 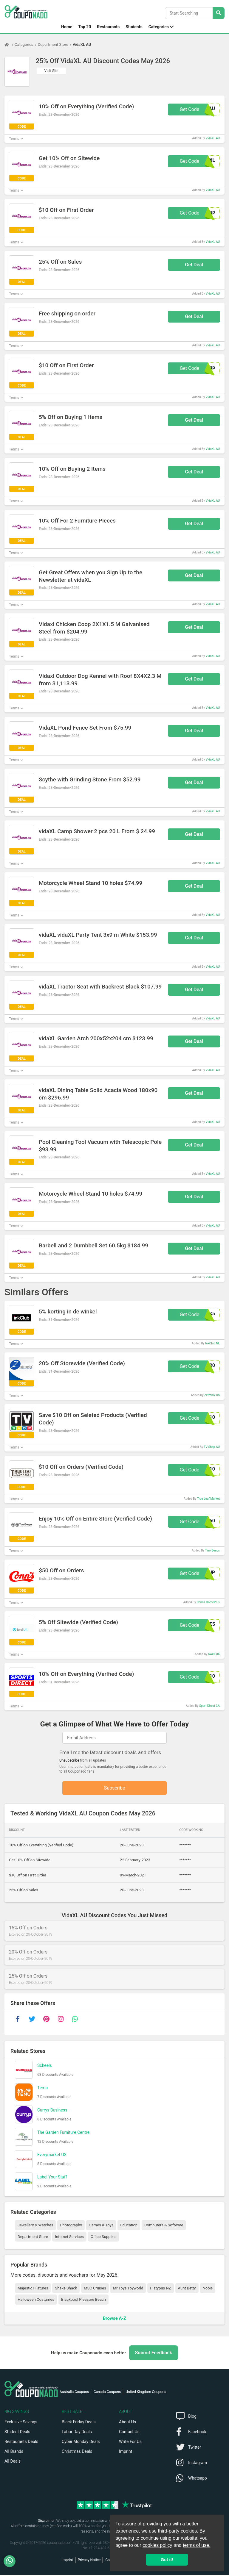 What do you see at coordinates (77, 2432) in the screenshot?
I see `Labor Day Deals` at bounding box center [77, 2432].